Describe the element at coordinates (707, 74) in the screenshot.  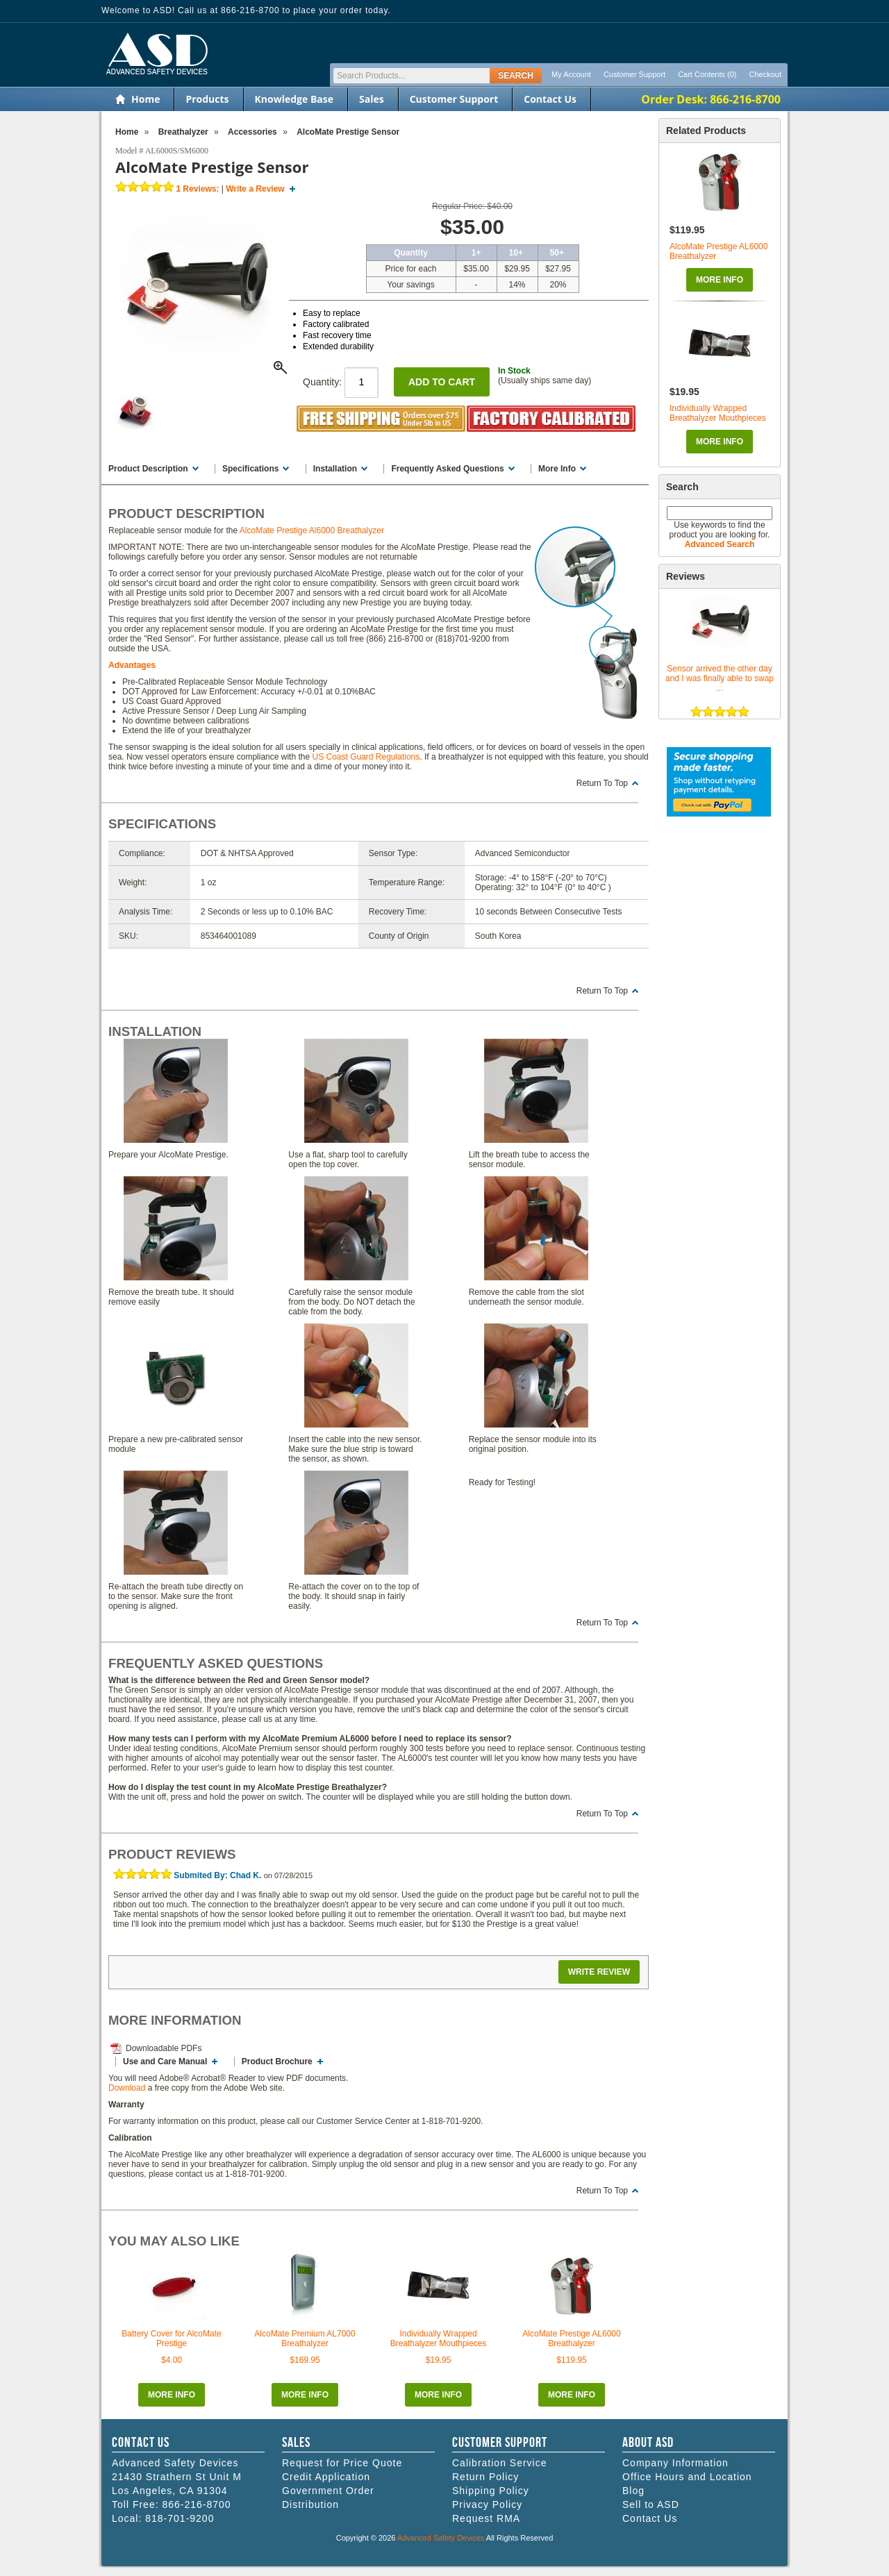
I see `Cart Contents (0)` at that location.